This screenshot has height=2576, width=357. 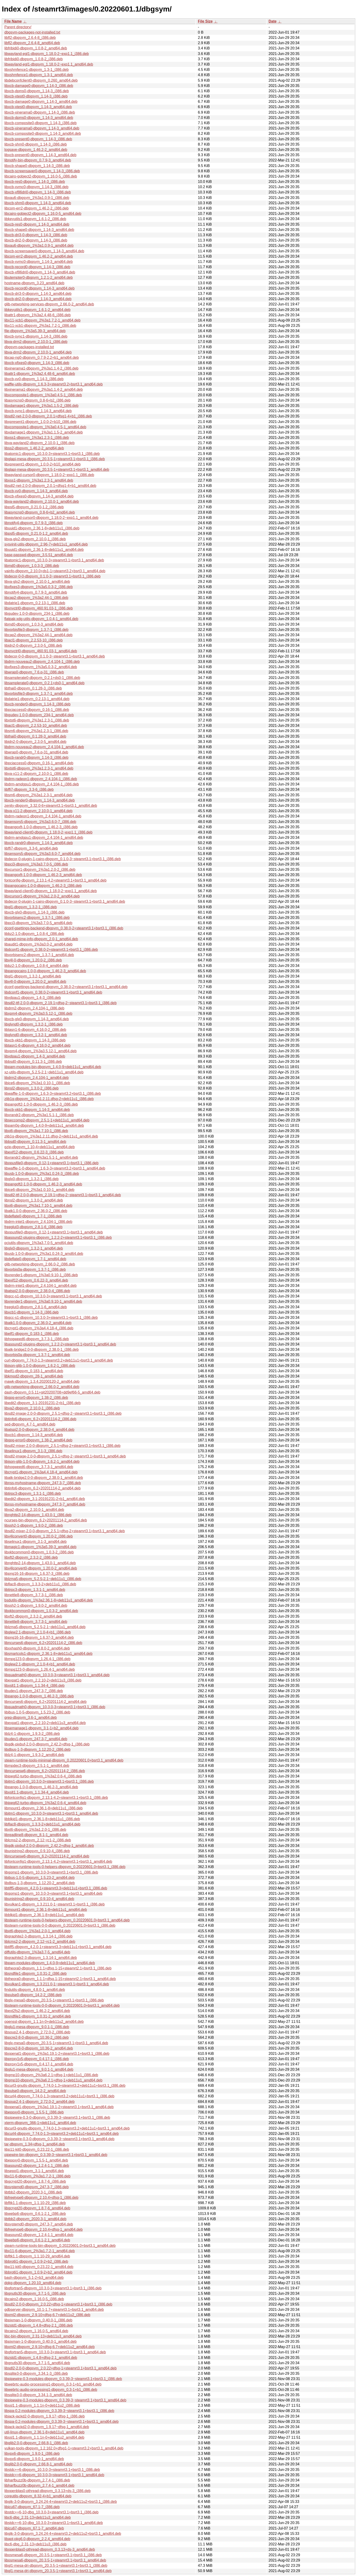 What do you see at coordinates (39, 496) in the screenshot?
I see `libxcb-xfixes0-dbgsym_1.14-3_amd64.deb` at bounding box center [39, 496].